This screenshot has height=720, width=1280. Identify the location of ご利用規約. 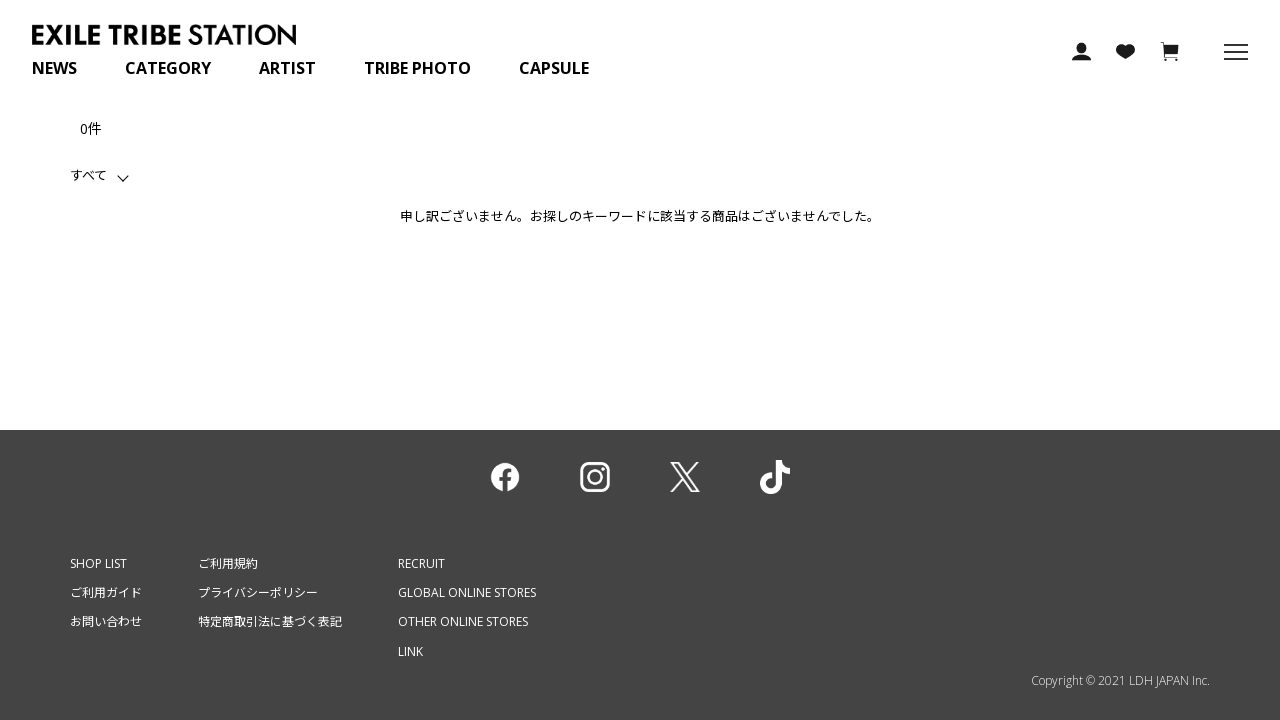
(228, 563).